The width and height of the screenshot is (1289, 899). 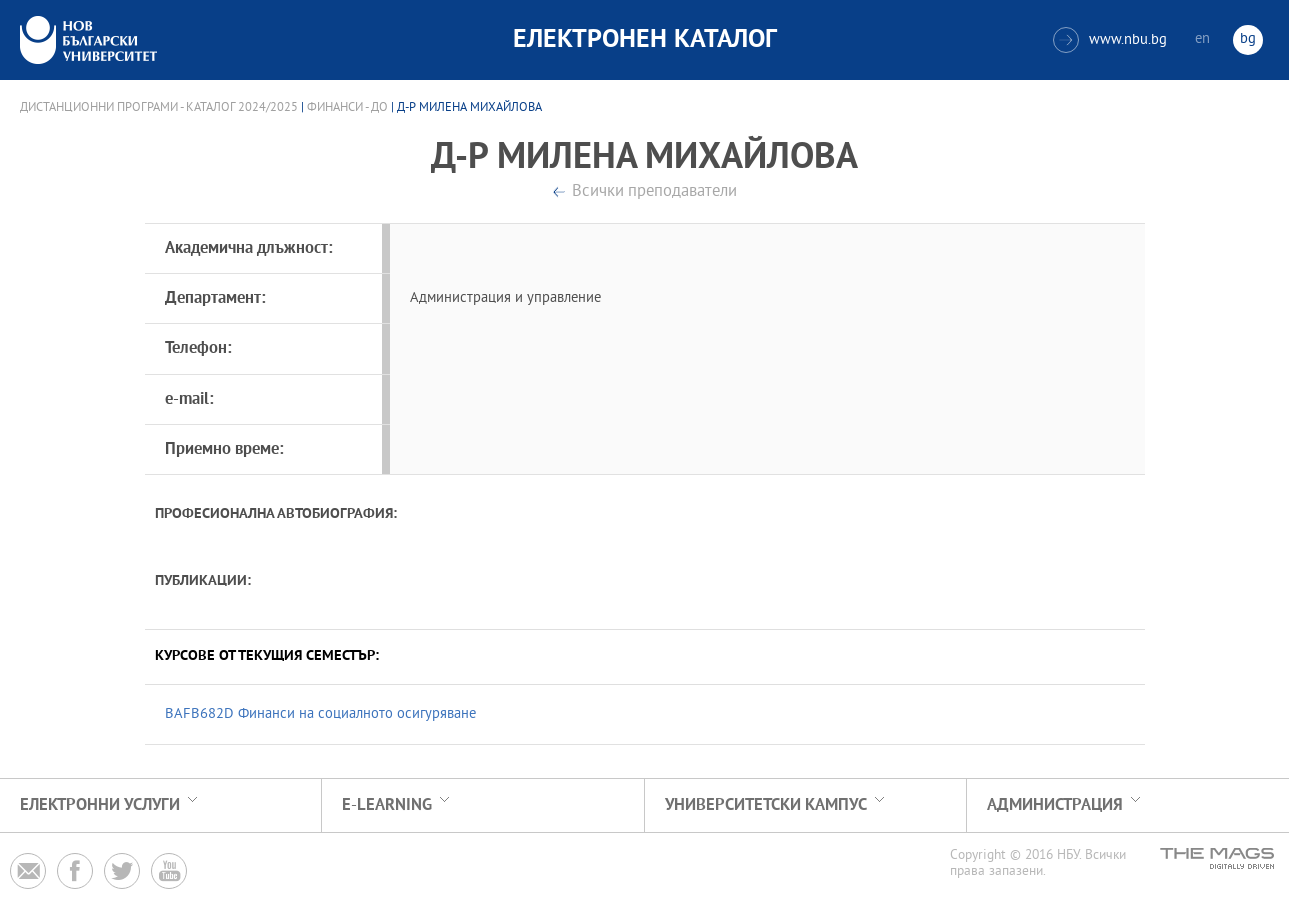 I want to click on Електронни услуги, so click(x=100, y=805).